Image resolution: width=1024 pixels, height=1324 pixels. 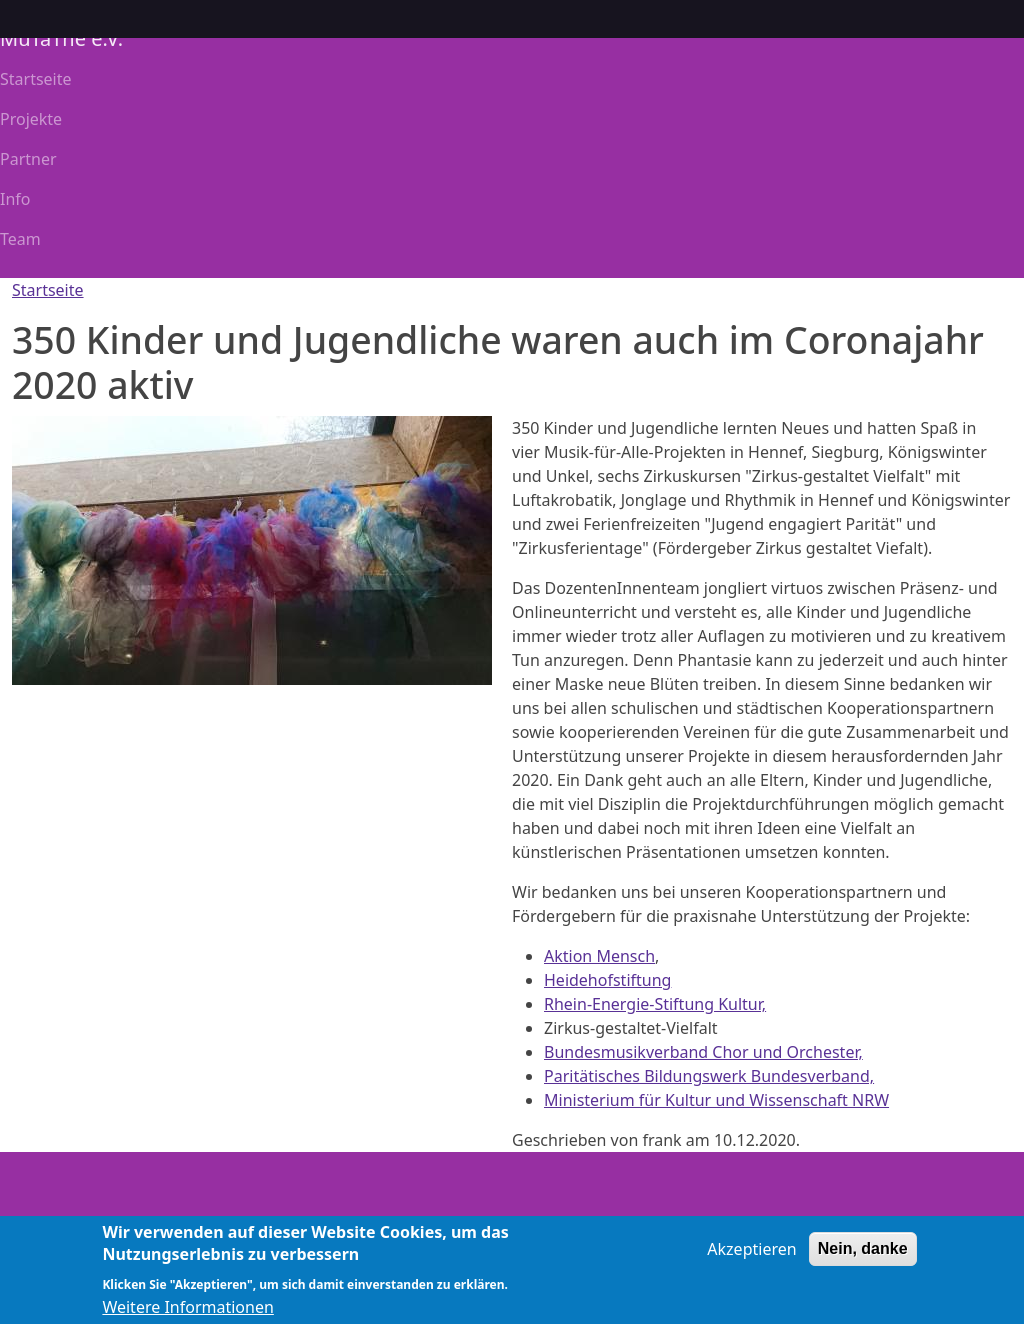 What do you see at coordinates (607, 980) in the screenshot?
I see `Heidehofstiftung` at bounding box center [607, 980].